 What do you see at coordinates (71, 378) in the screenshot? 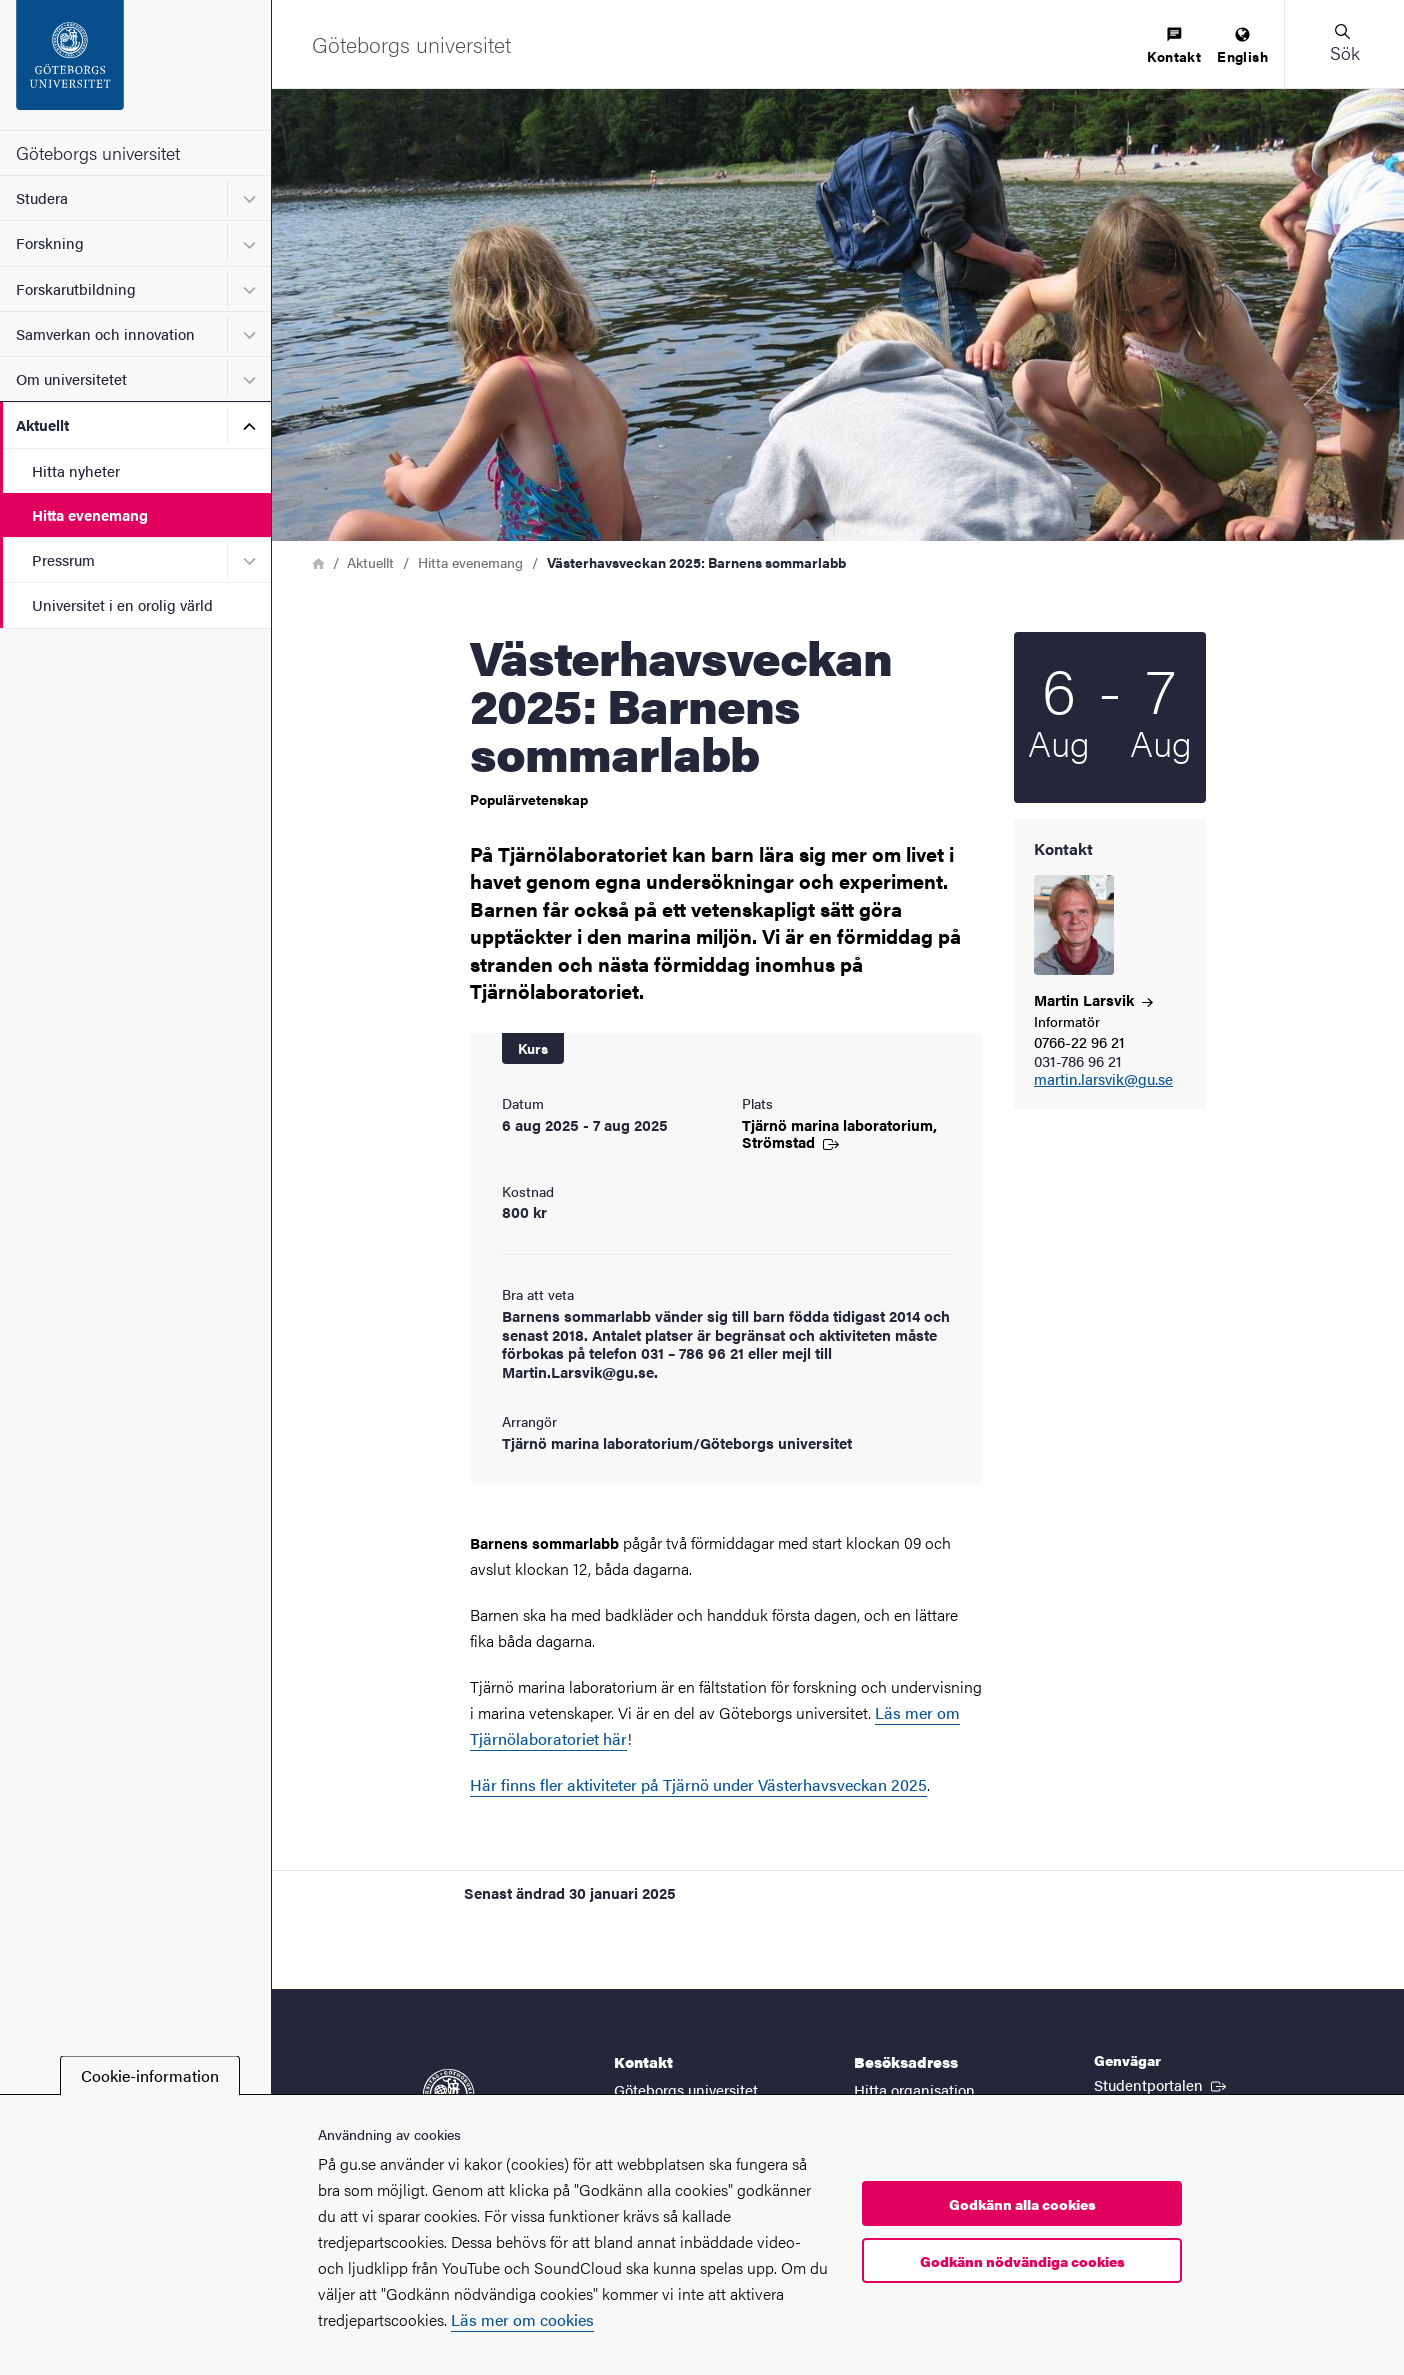
I see `Om universitetet` at bounding box center [71, 378].